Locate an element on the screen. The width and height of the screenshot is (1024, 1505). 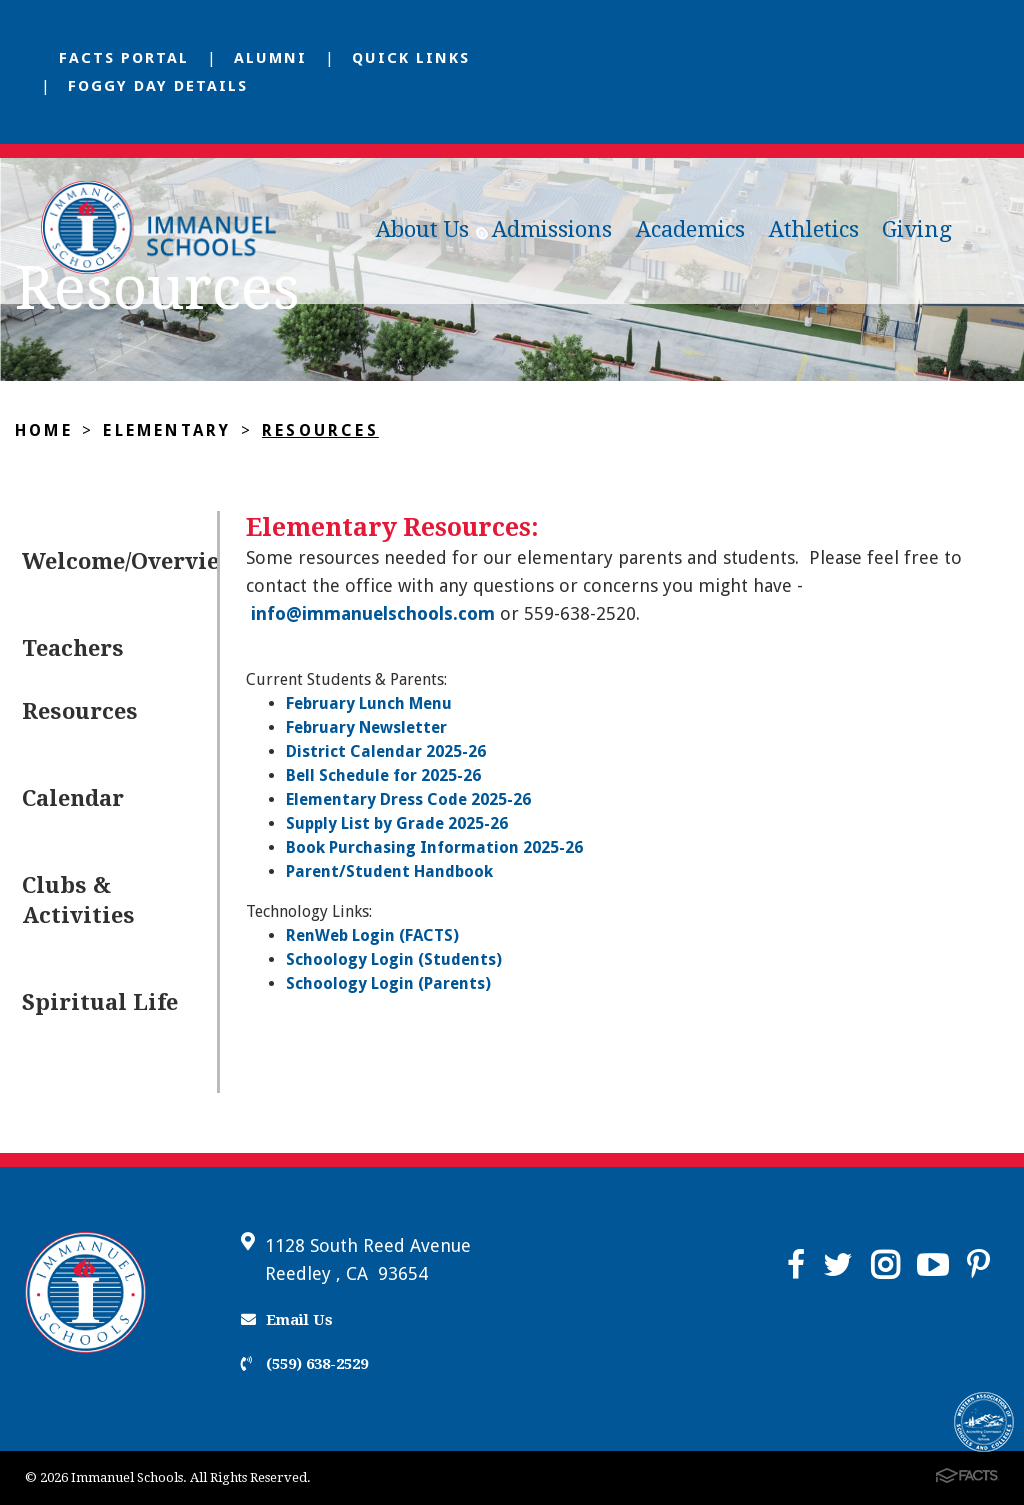
FACTS Portal is located at coordinates (124, 58).